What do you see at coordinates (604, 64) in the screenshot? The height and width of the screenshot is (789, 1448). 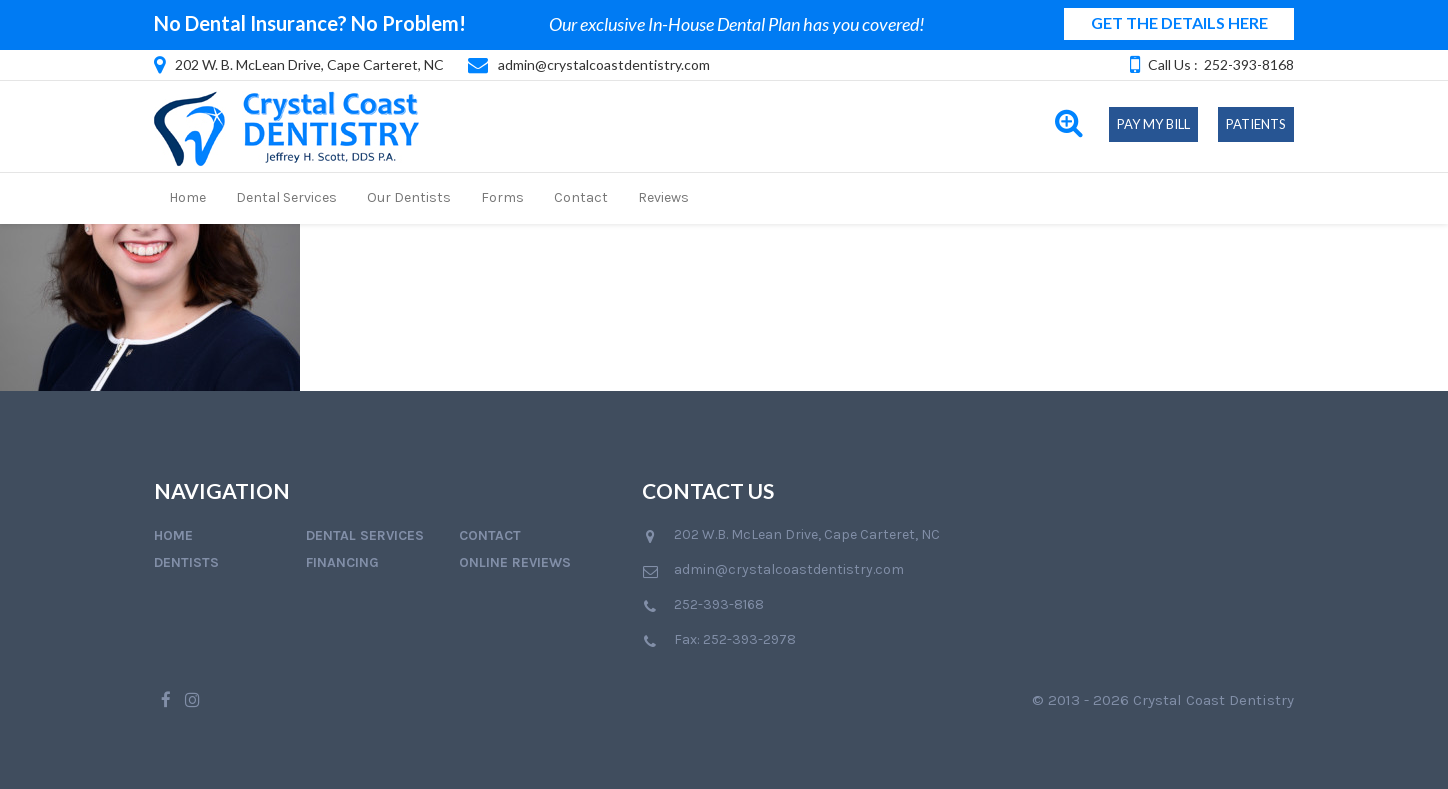 I see `admin@crystalcoastdentistry.com` at bounding box center [604, 64].